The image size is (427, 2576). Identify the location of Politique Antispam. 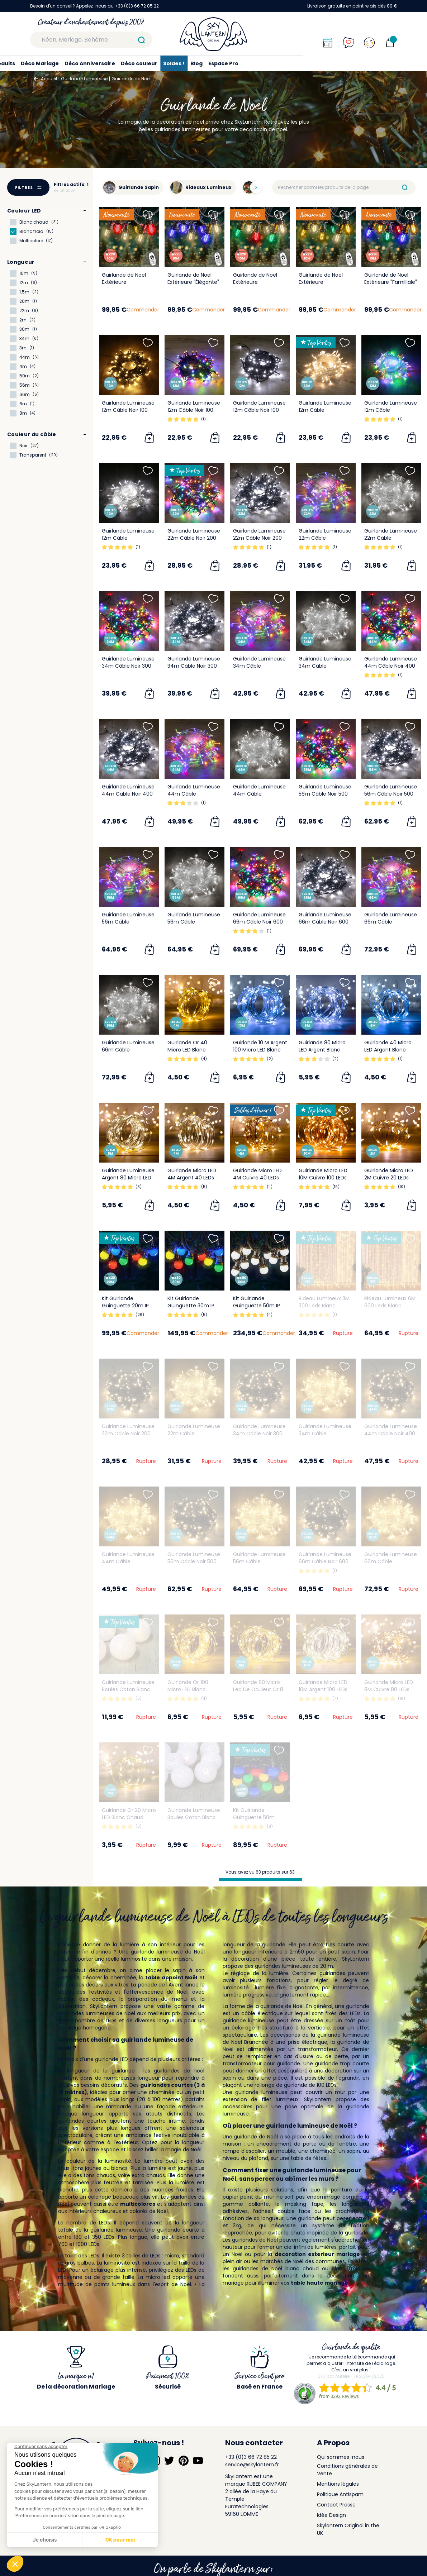
(340, 2494).